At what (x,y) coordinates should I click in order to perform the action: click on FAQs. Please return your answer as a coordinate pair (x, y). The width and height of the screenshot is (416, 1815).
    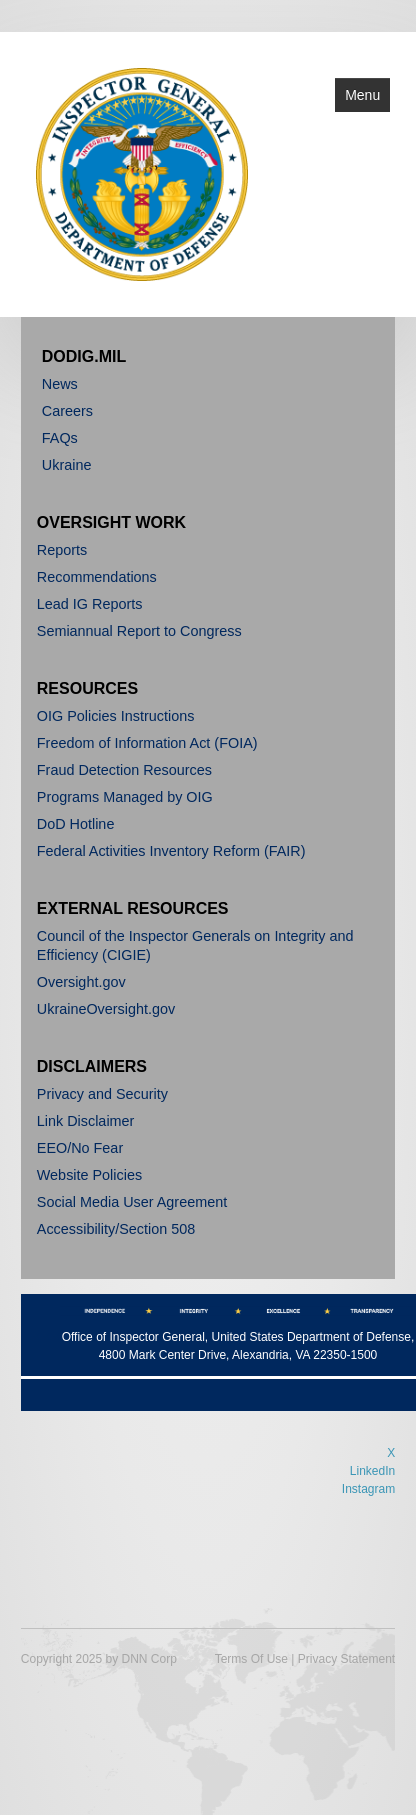
    Looking at the image, I should click on (60, 438).